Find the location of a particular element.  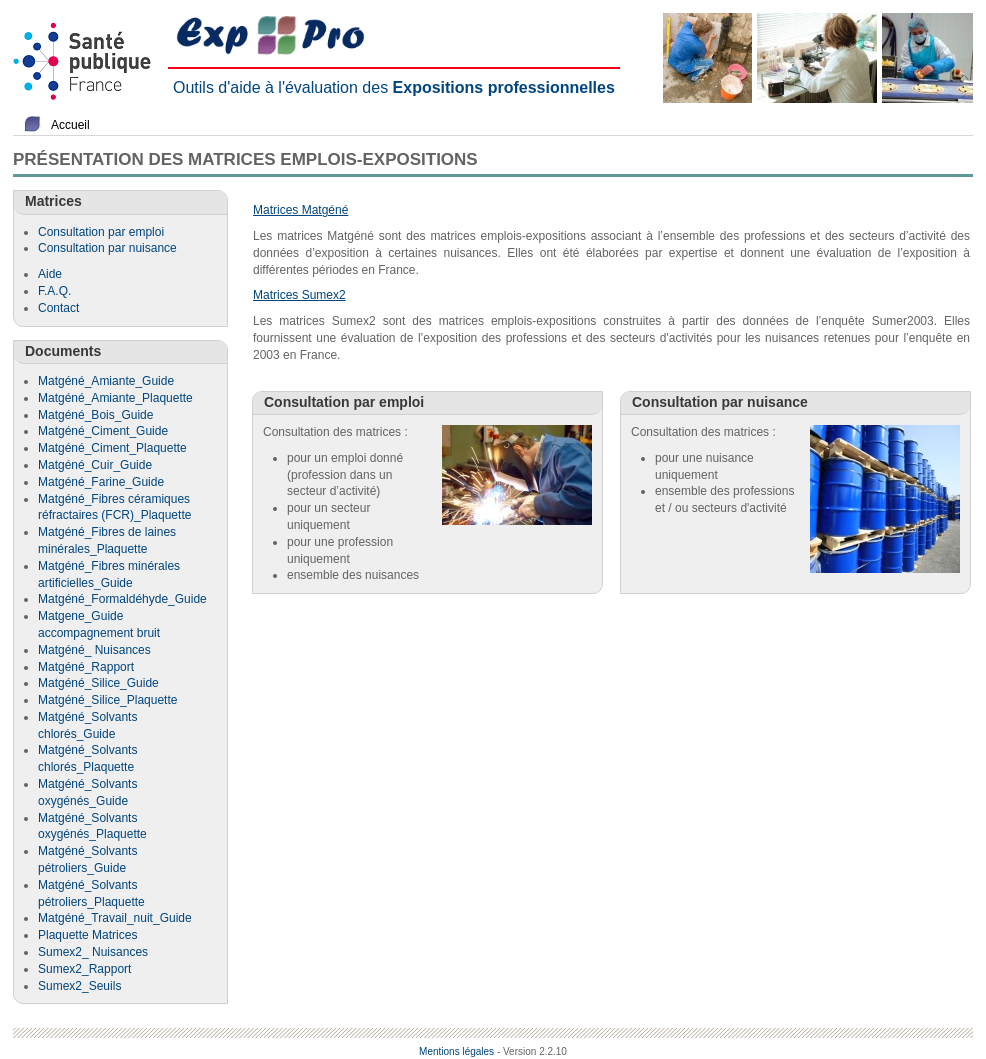

Matgéné_Formaldéhyde_Guide is located at coordinates (122, 599).